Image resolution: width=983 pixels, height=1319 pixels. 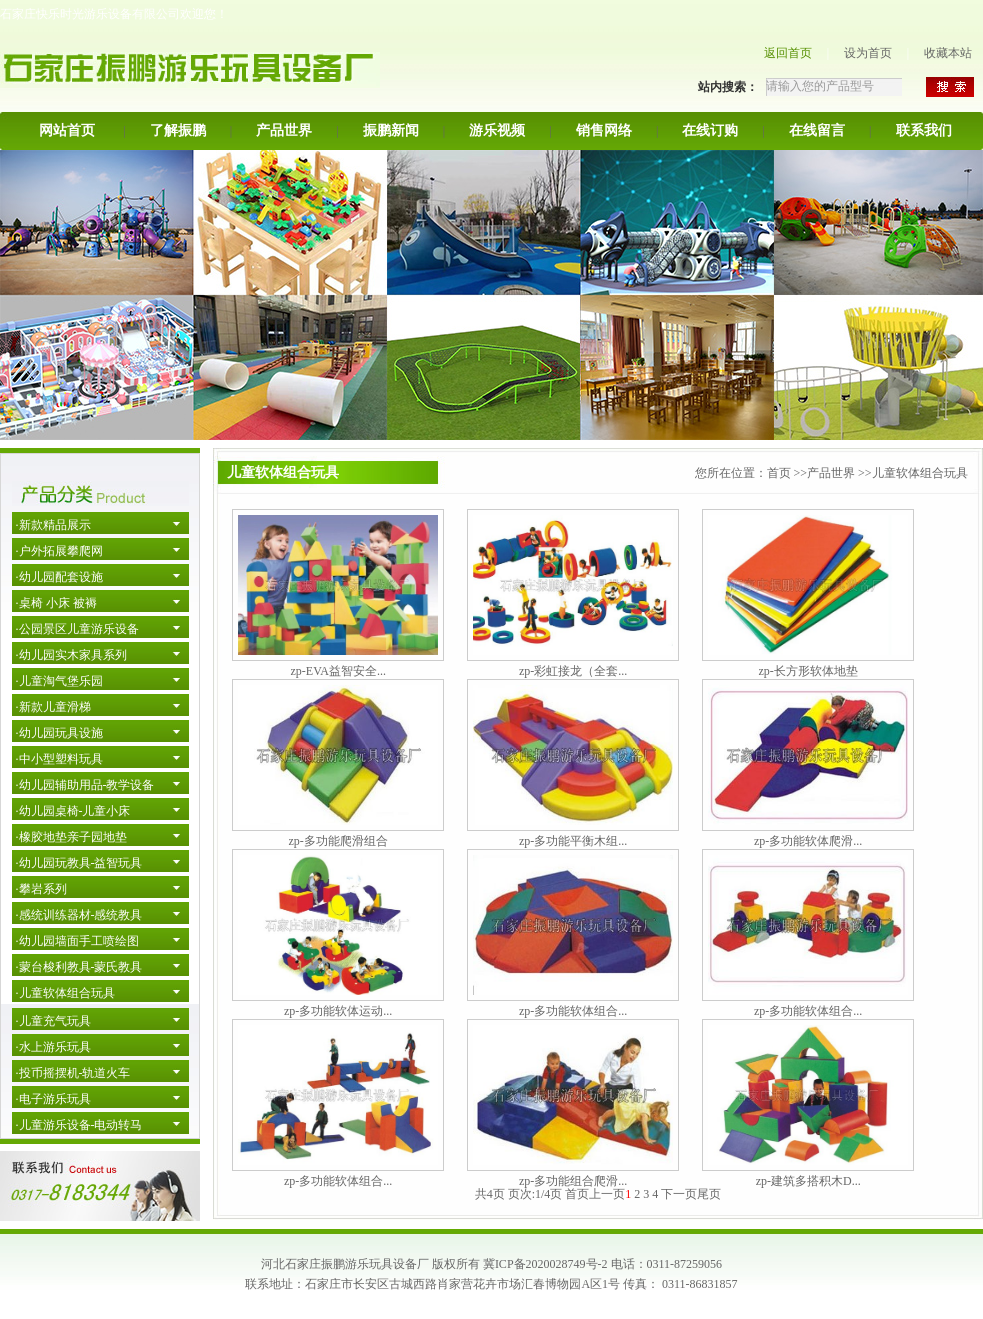 What do you see at coordinates (77, 941) in the screenshot?
I see `·幼儿园墙面手工喷绘图` at bounding box center [77, 941].